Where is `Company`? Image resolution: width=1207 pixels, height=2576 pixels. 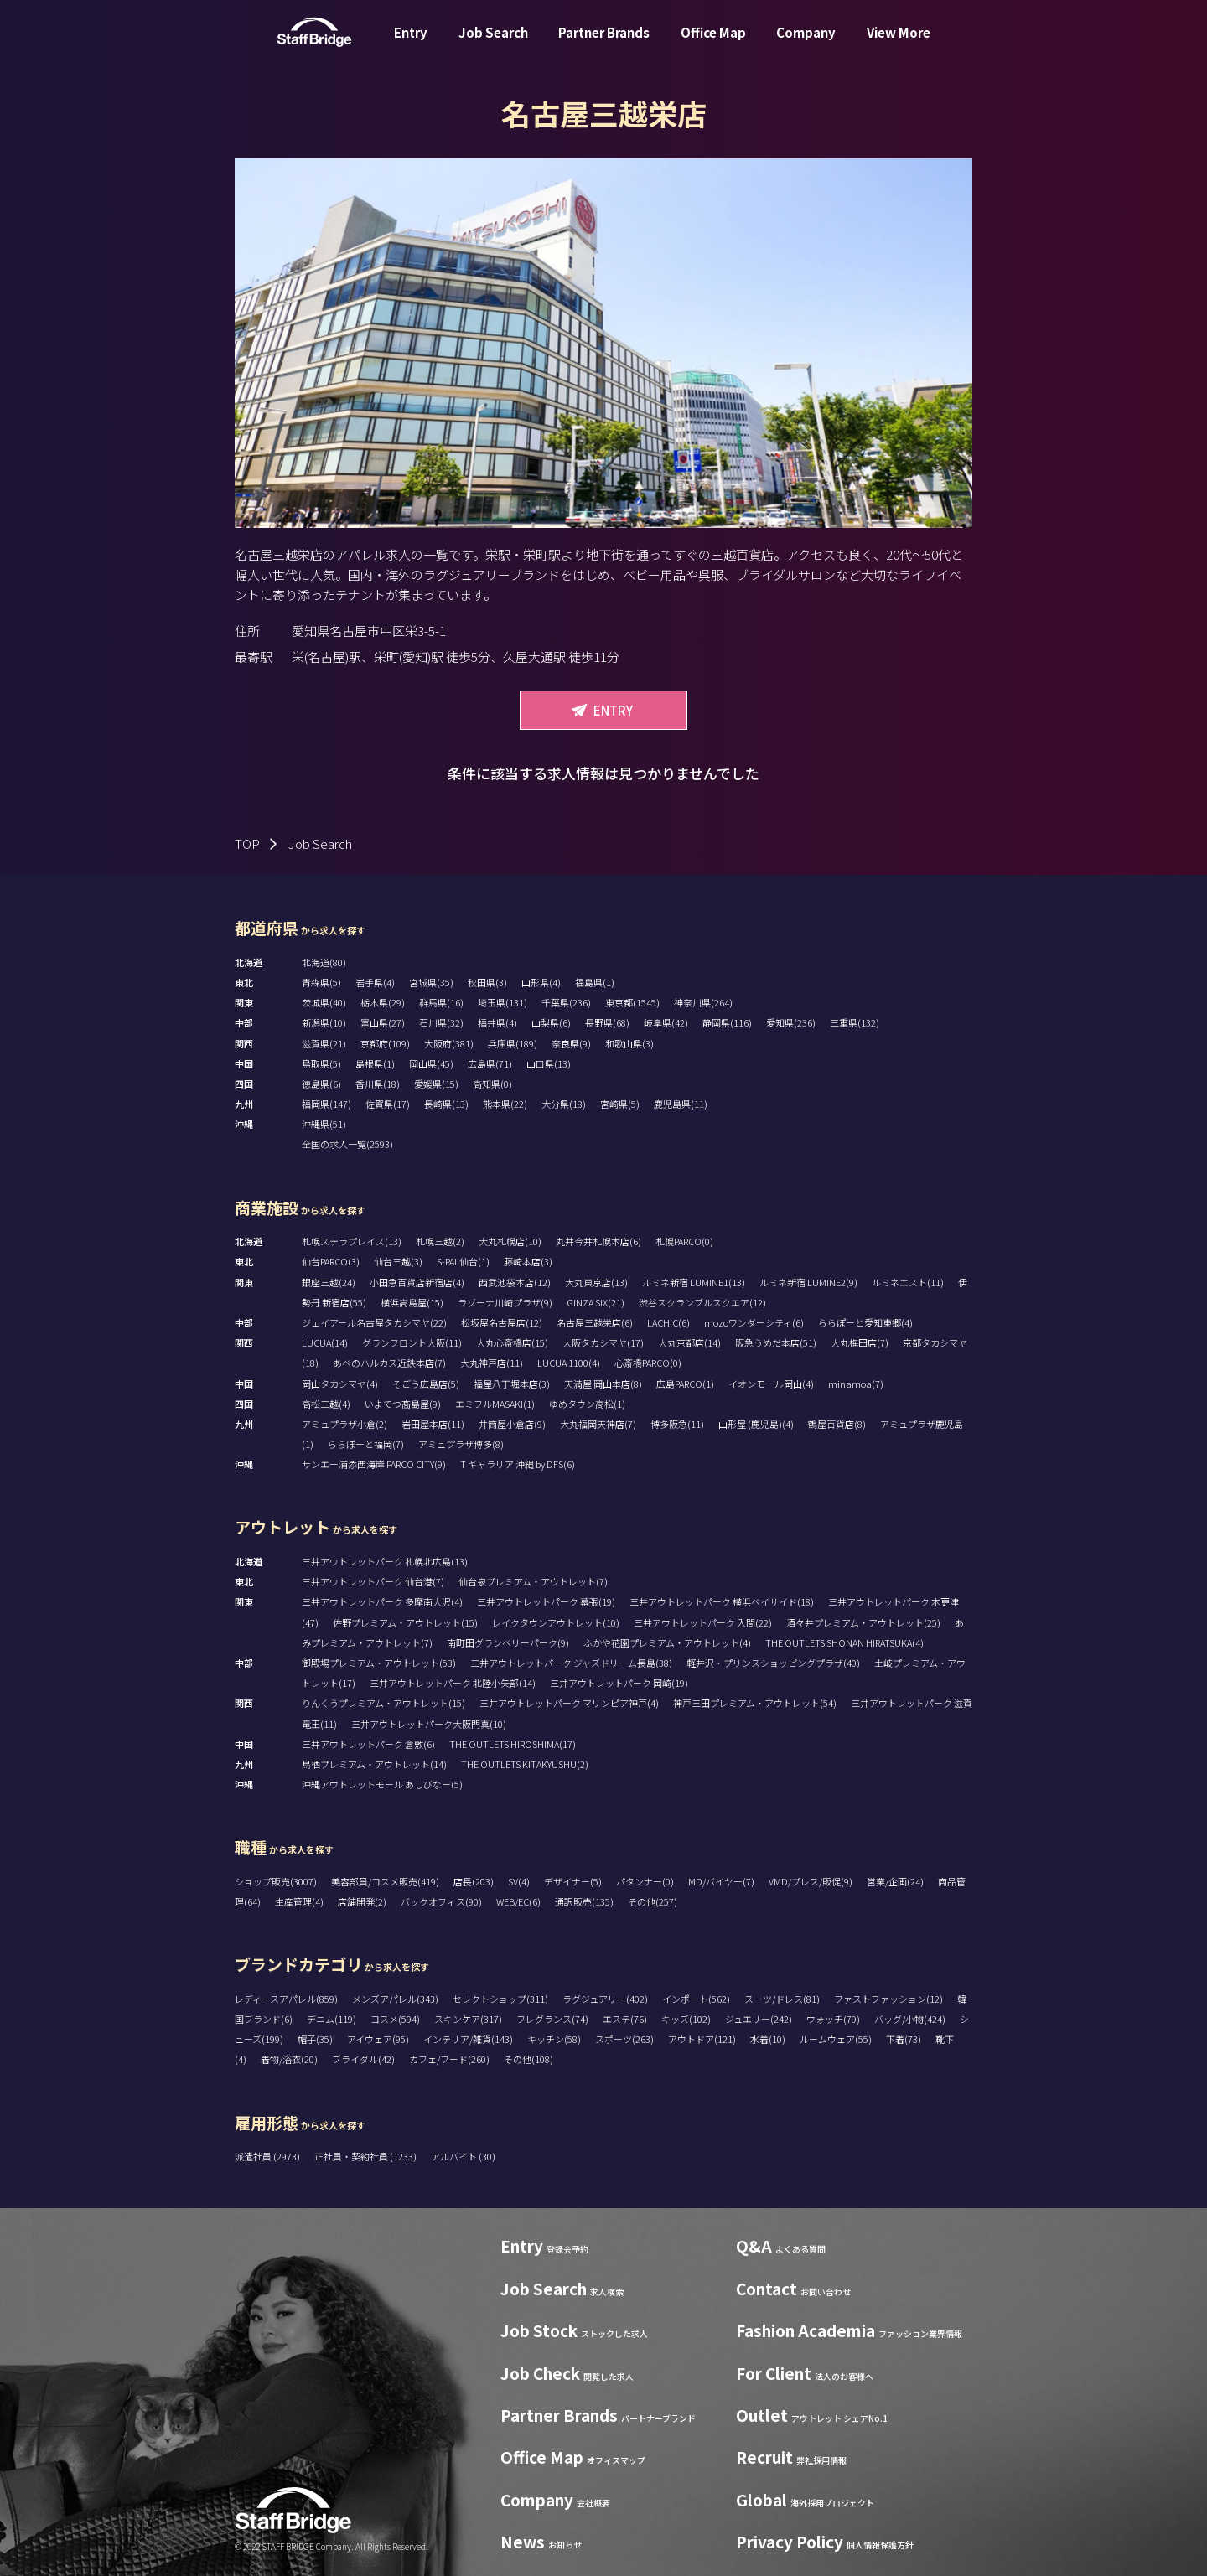
Company is located at coordinates (806, 45).